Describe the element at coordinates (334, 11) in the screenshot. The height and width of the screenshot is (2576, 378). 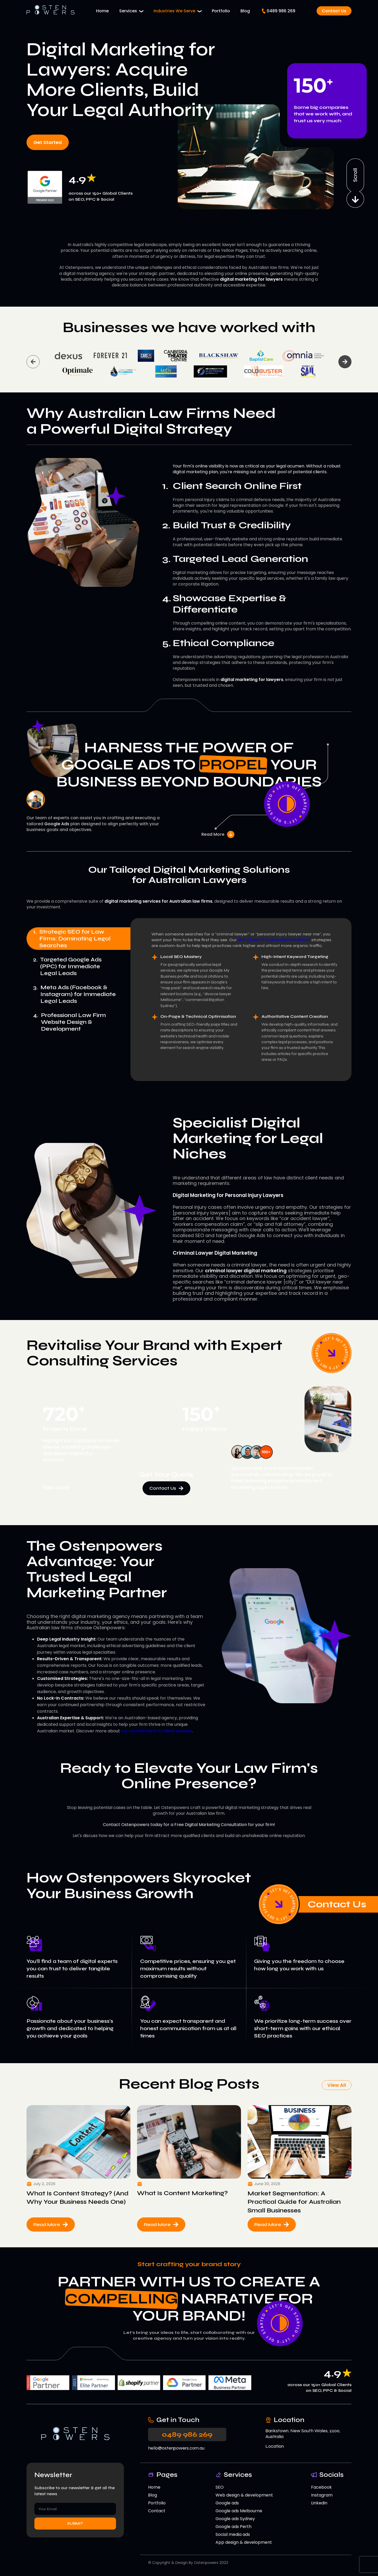
I see `Contact Us` at that location.